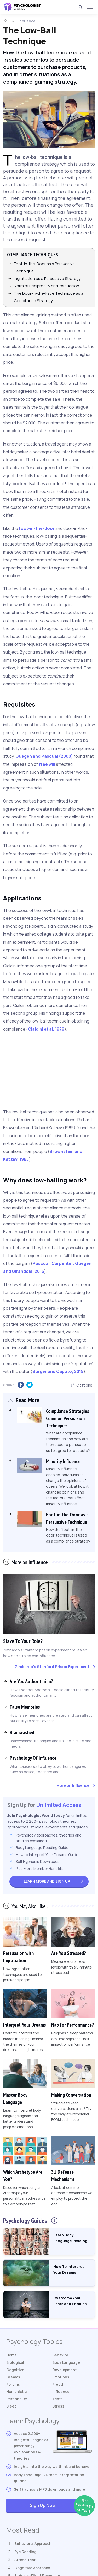 The image size is (98, 2576). Describe the element at coordinates (90, 6) in the screenshot. I see `[Menu]` at that location.